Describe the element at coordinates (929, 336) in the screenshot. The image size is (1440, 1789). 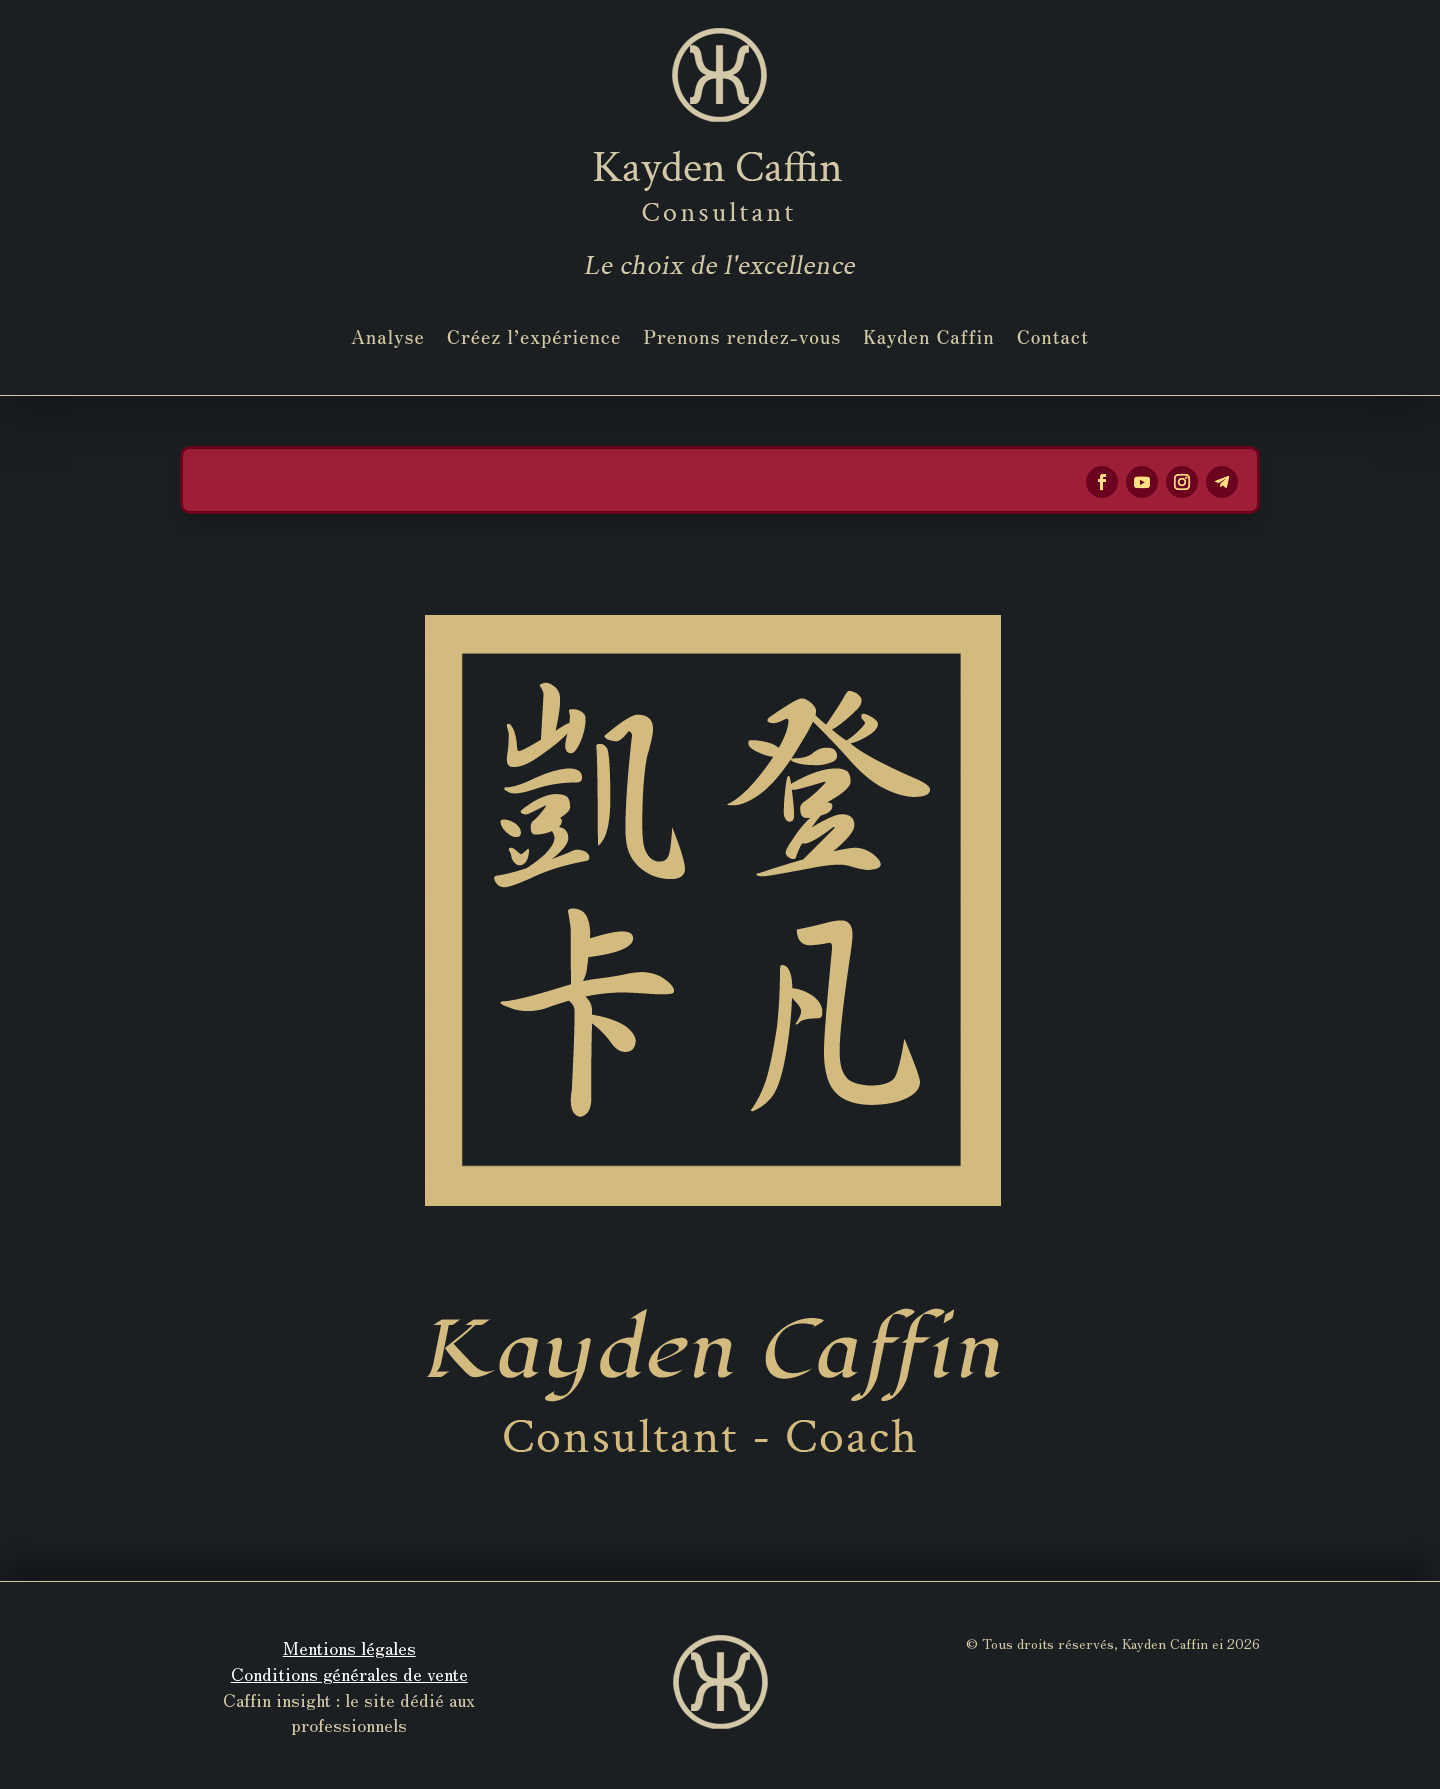
I see `Kayden Caffin` at that location.